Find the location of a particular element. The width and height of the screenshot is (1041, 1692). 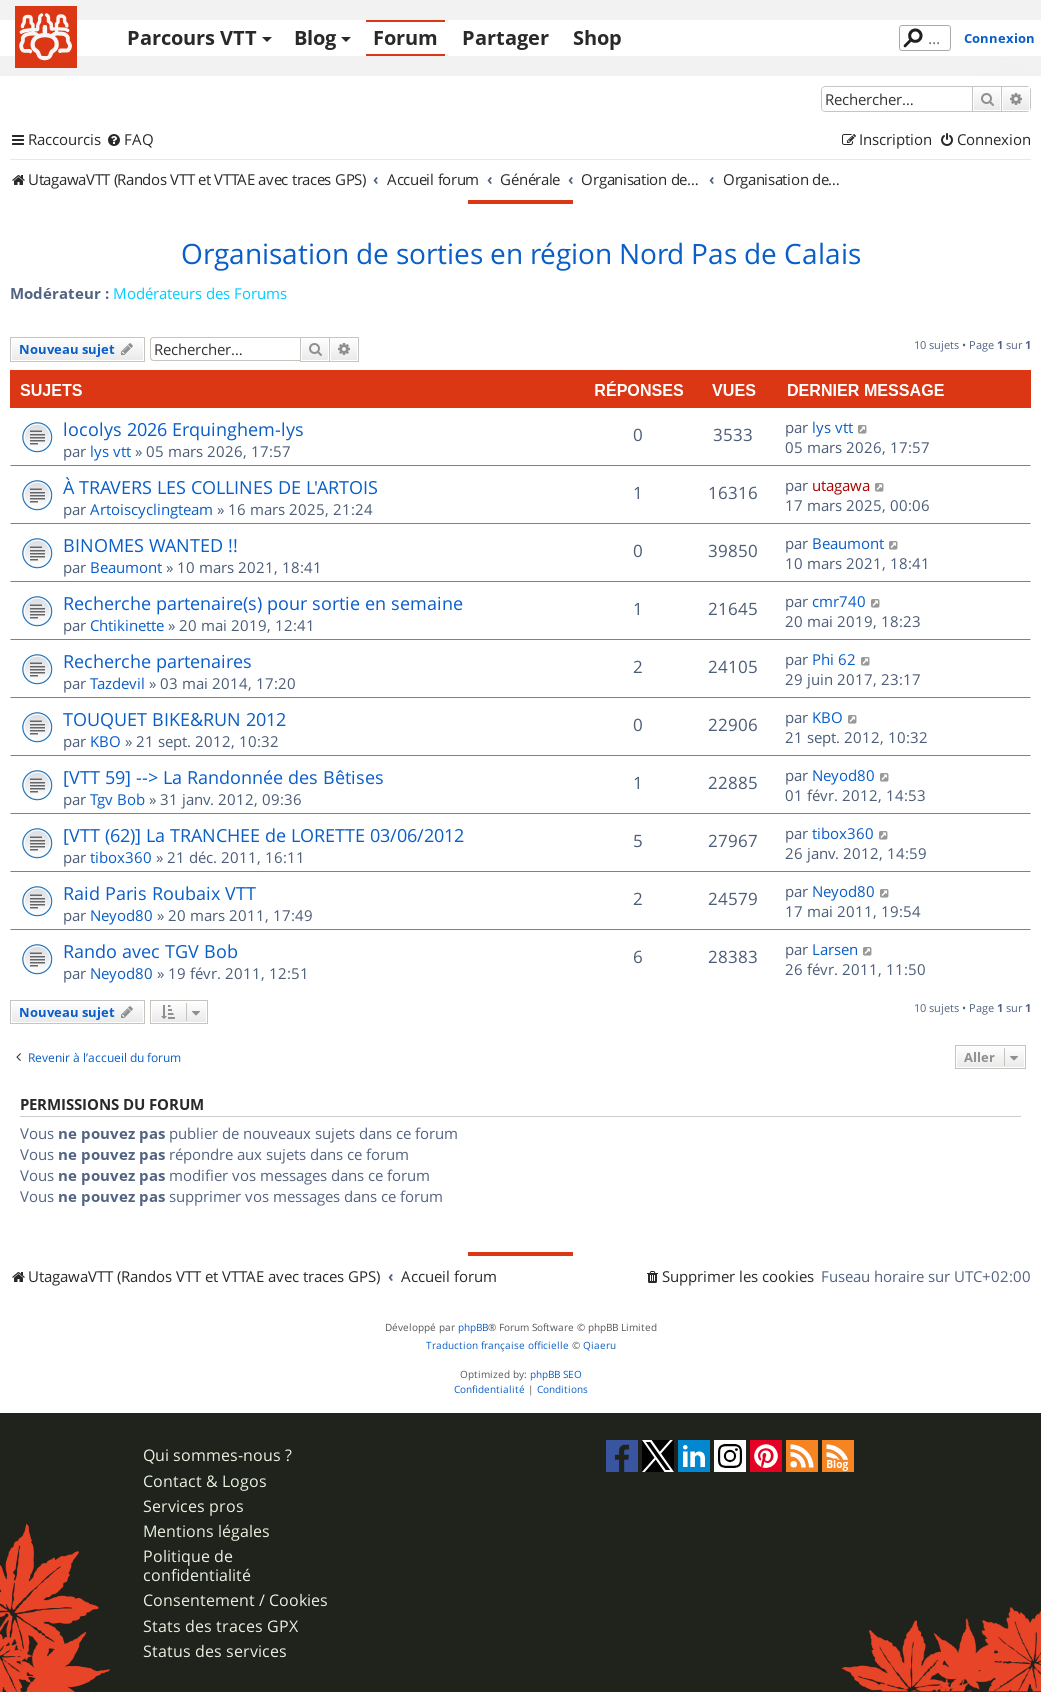

[menuitem] is located at coordinates (130, 140).